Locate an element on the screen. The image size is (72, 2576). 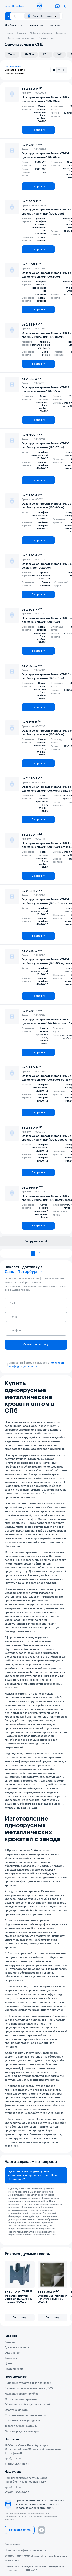
В корзину is located at coordinates (38, 130).